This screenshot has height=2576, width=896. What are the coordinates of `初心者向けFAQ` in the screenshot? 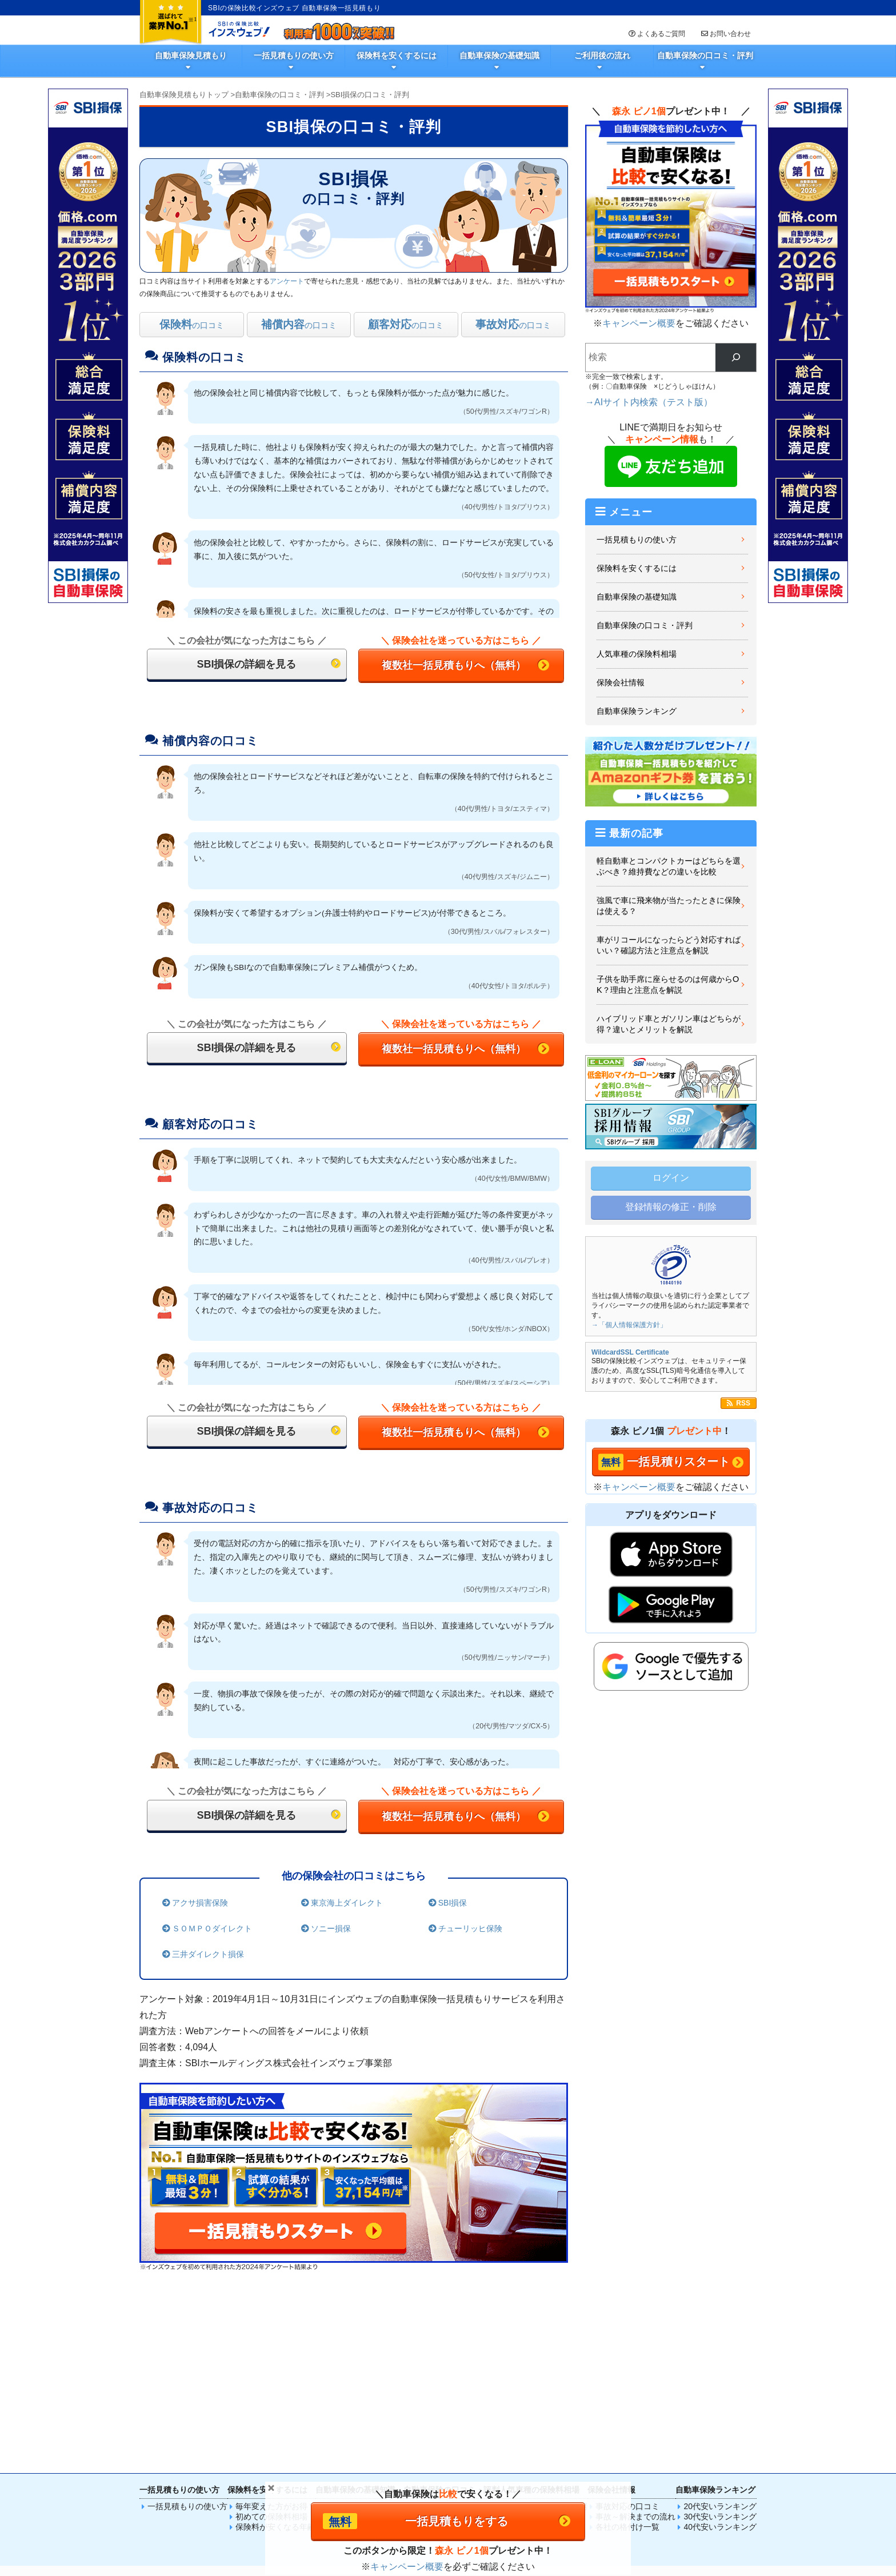 It's located at (351, 2362).